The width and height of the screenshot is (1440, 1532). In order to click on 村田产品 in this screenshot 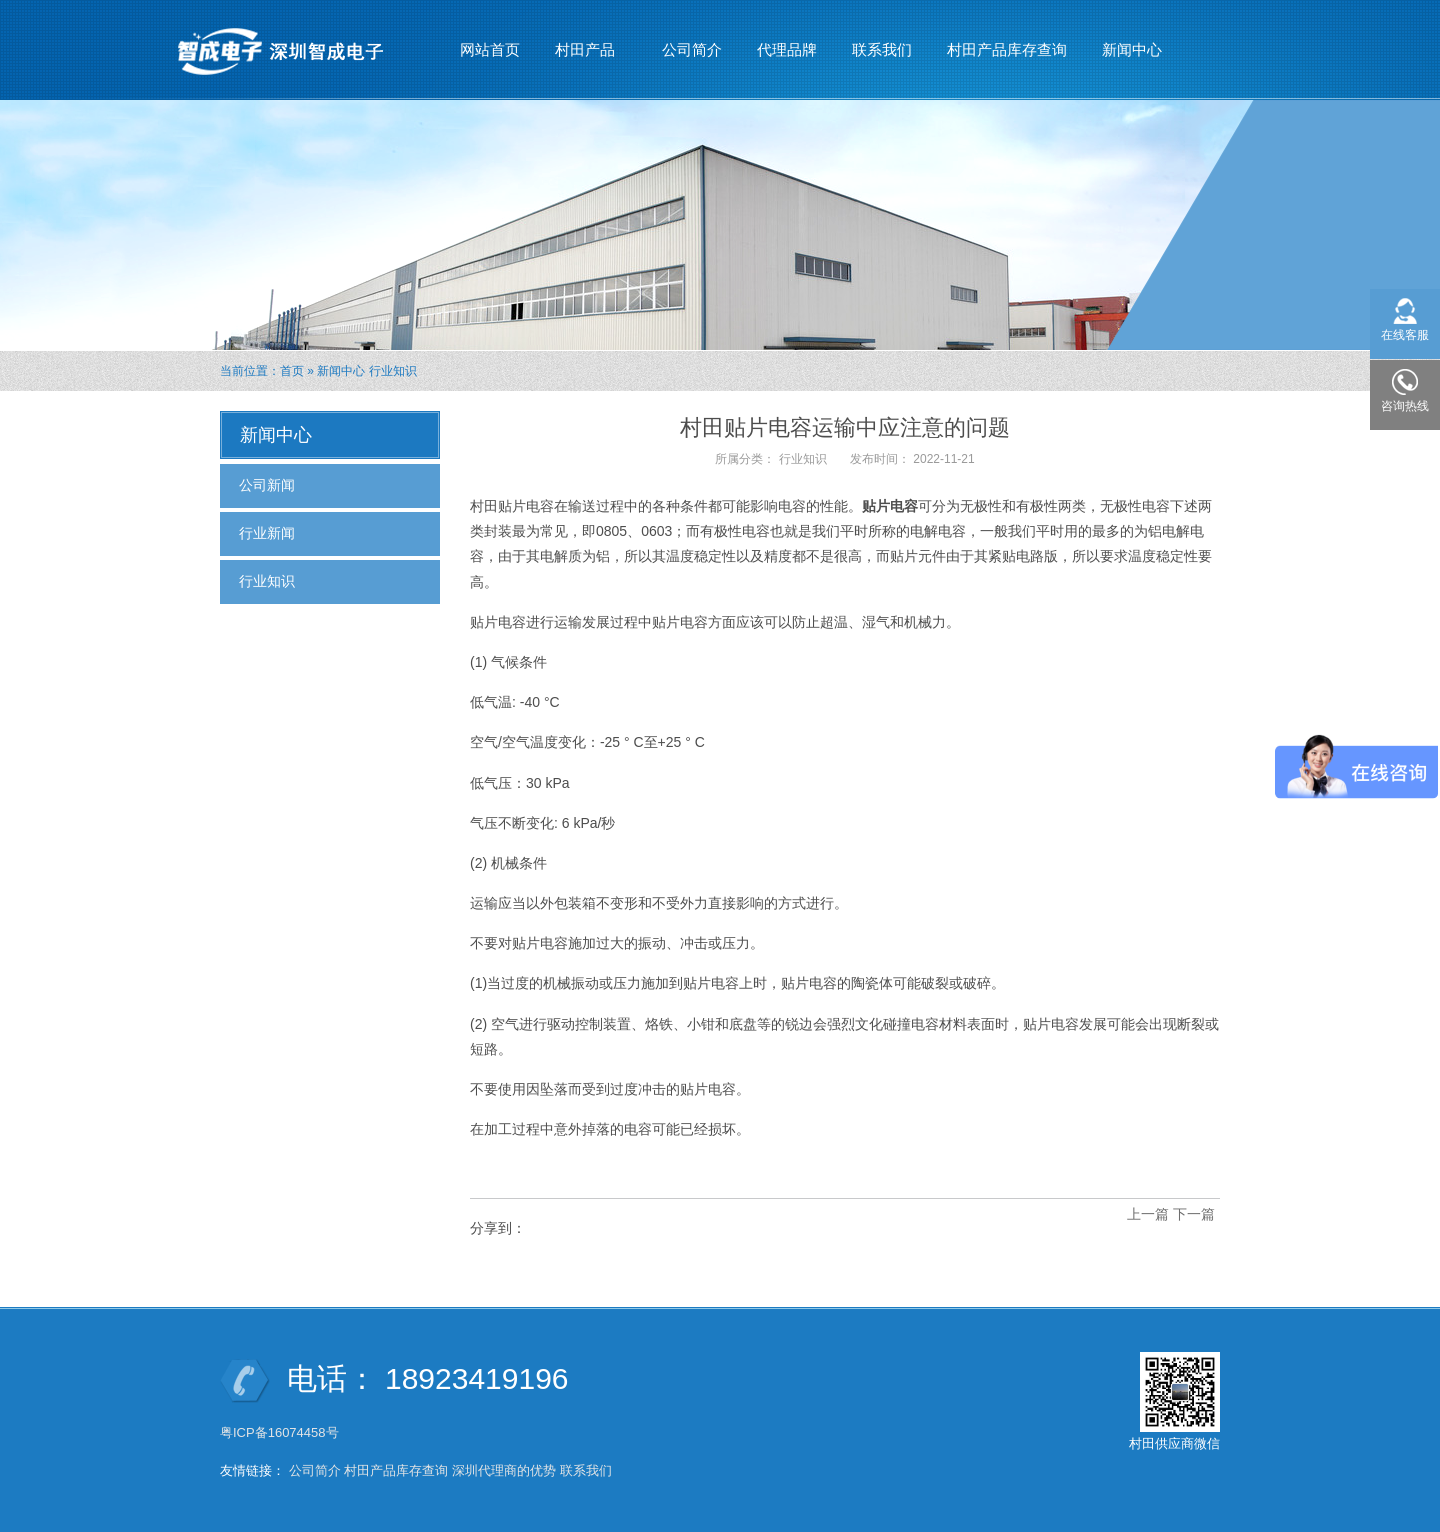, I will do `click(585, 41)`.